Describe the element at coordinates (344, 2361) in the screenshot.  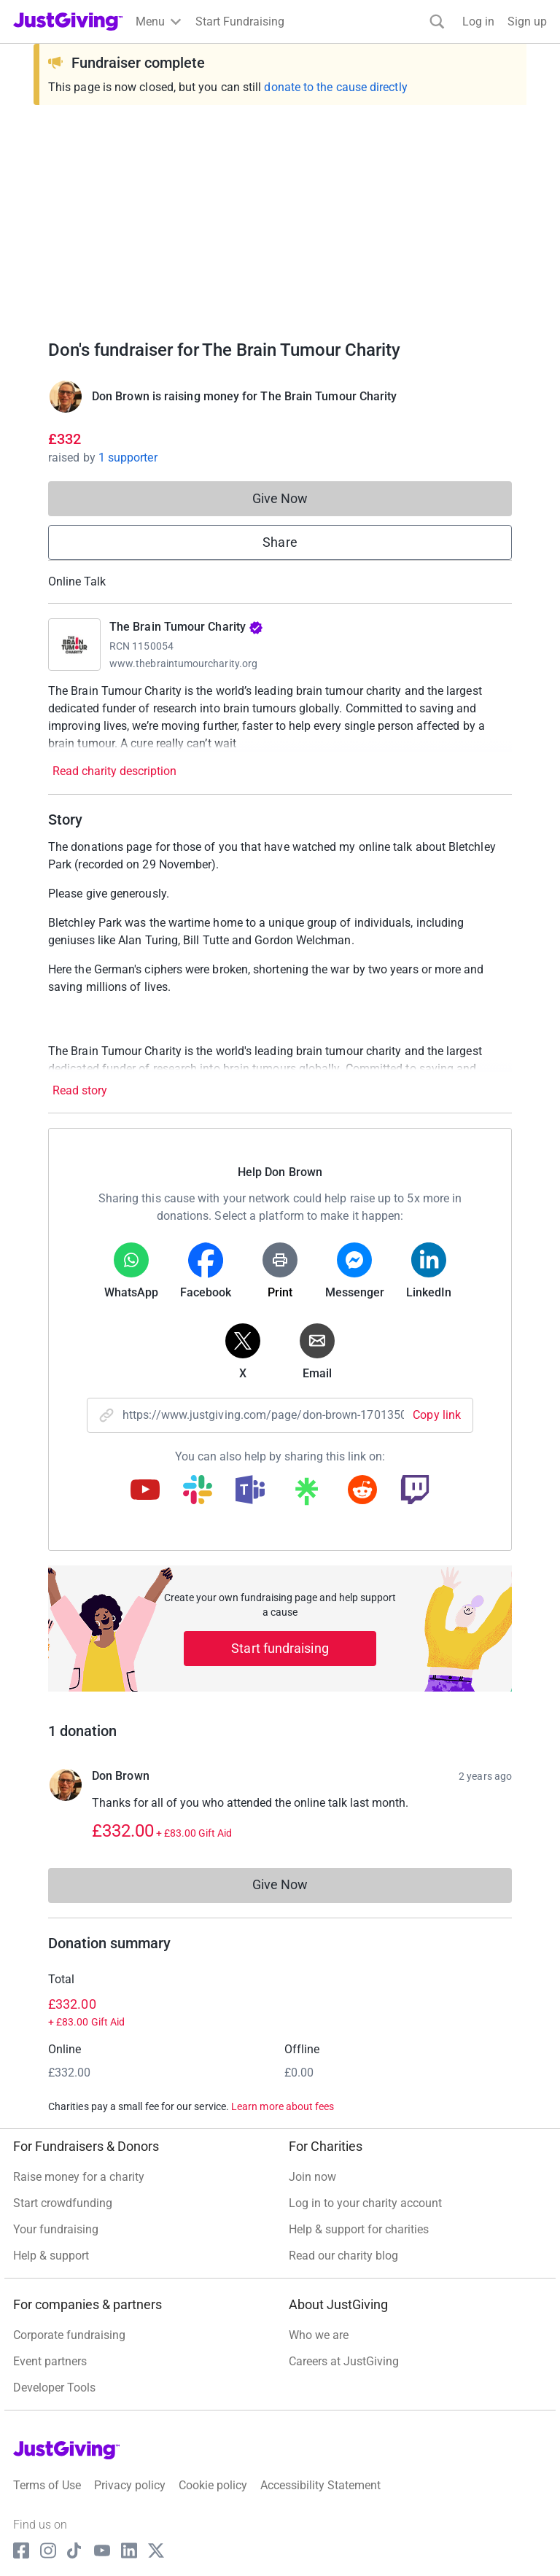
I see `Careers at JustGiving` at that location.